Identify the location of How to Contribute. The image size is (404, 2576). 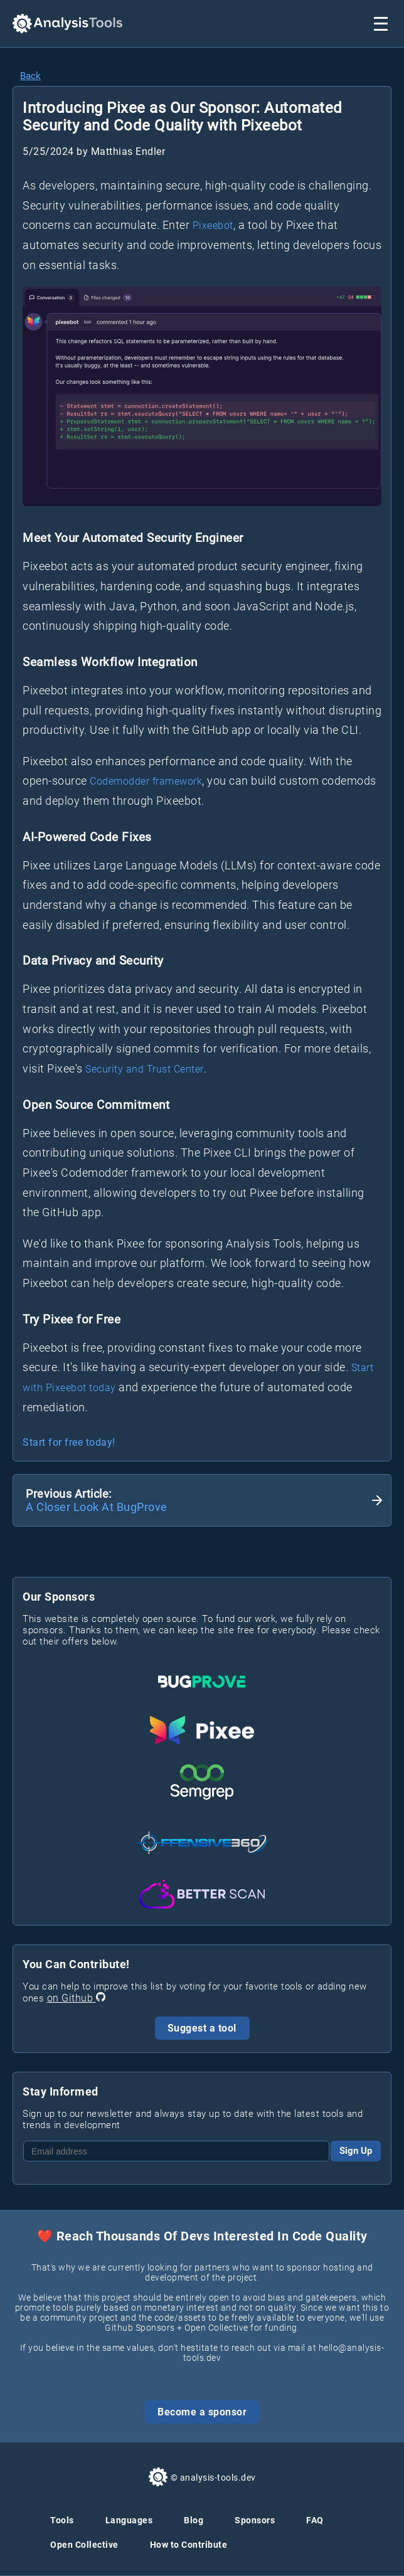
(189, 2545).